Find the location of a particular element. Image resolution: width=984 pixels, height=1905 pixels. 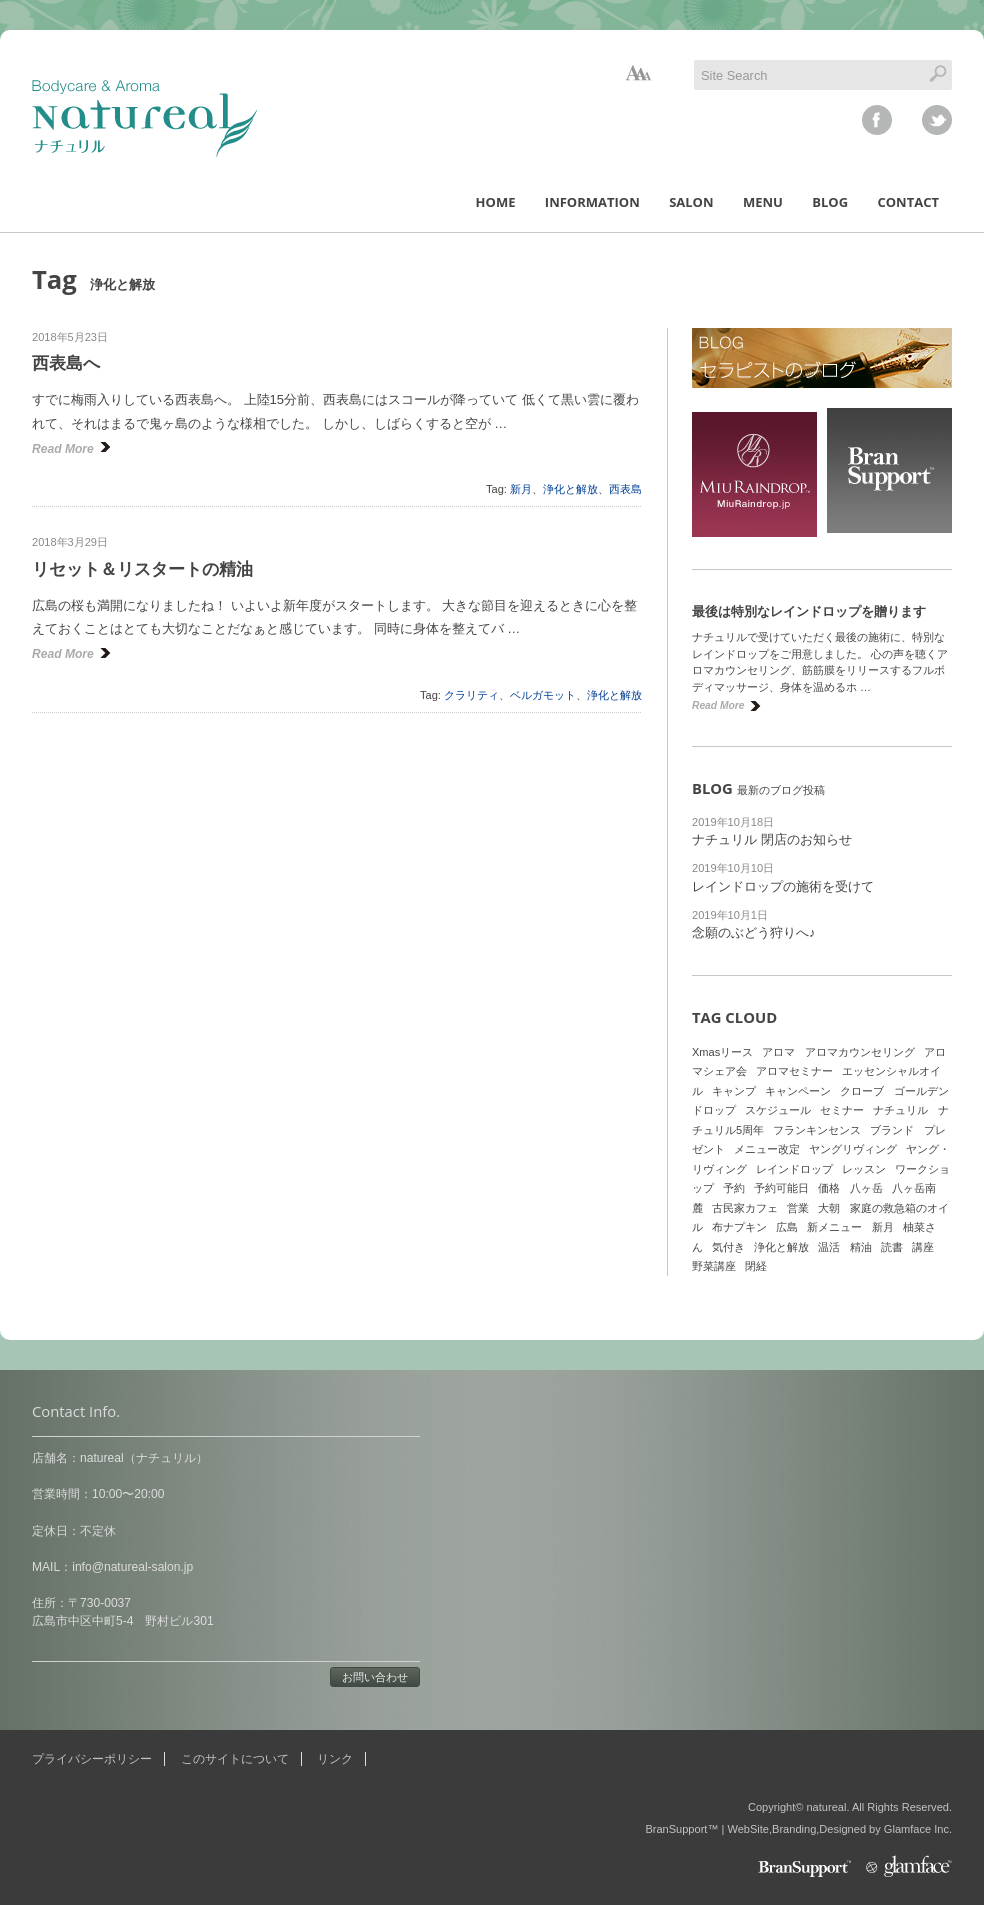

予約 is located at coordinates (734, 1188).